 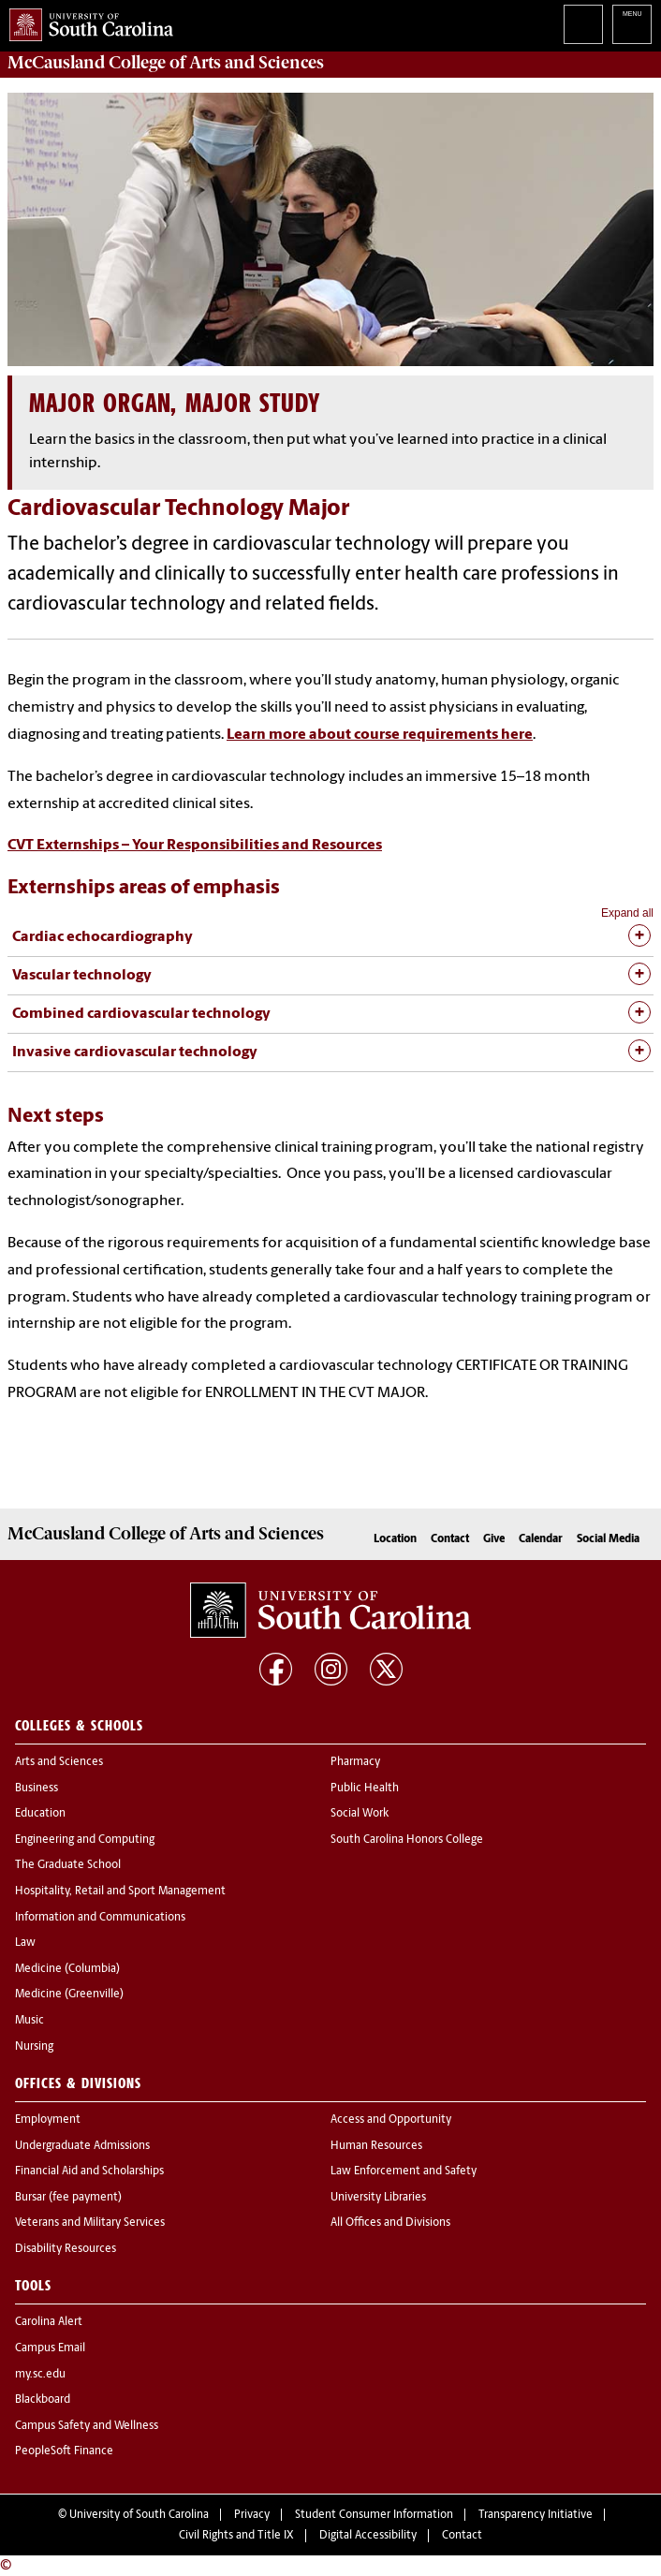 I want to click on Expand all, so click(x=627, y=913).